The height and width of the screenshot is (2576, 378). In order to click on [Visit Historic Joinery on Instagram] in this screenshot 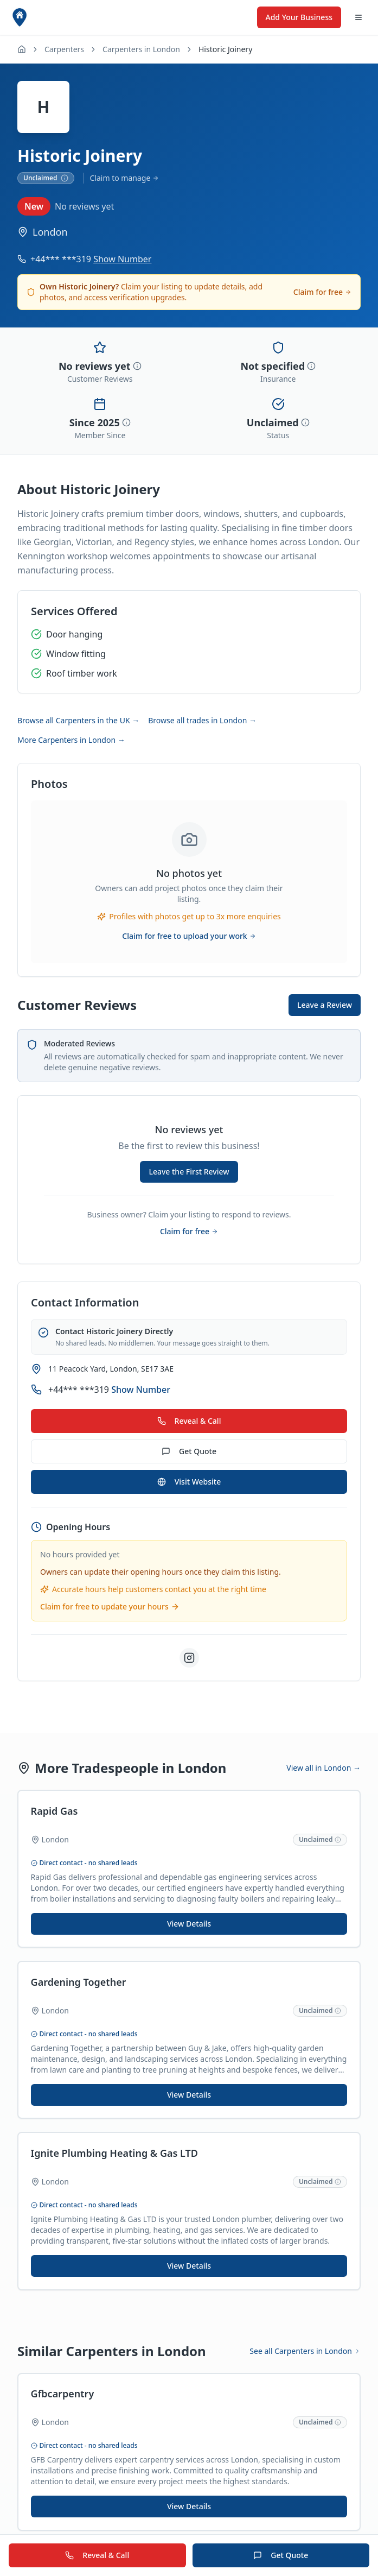, I will do `click(189, 1658)`.